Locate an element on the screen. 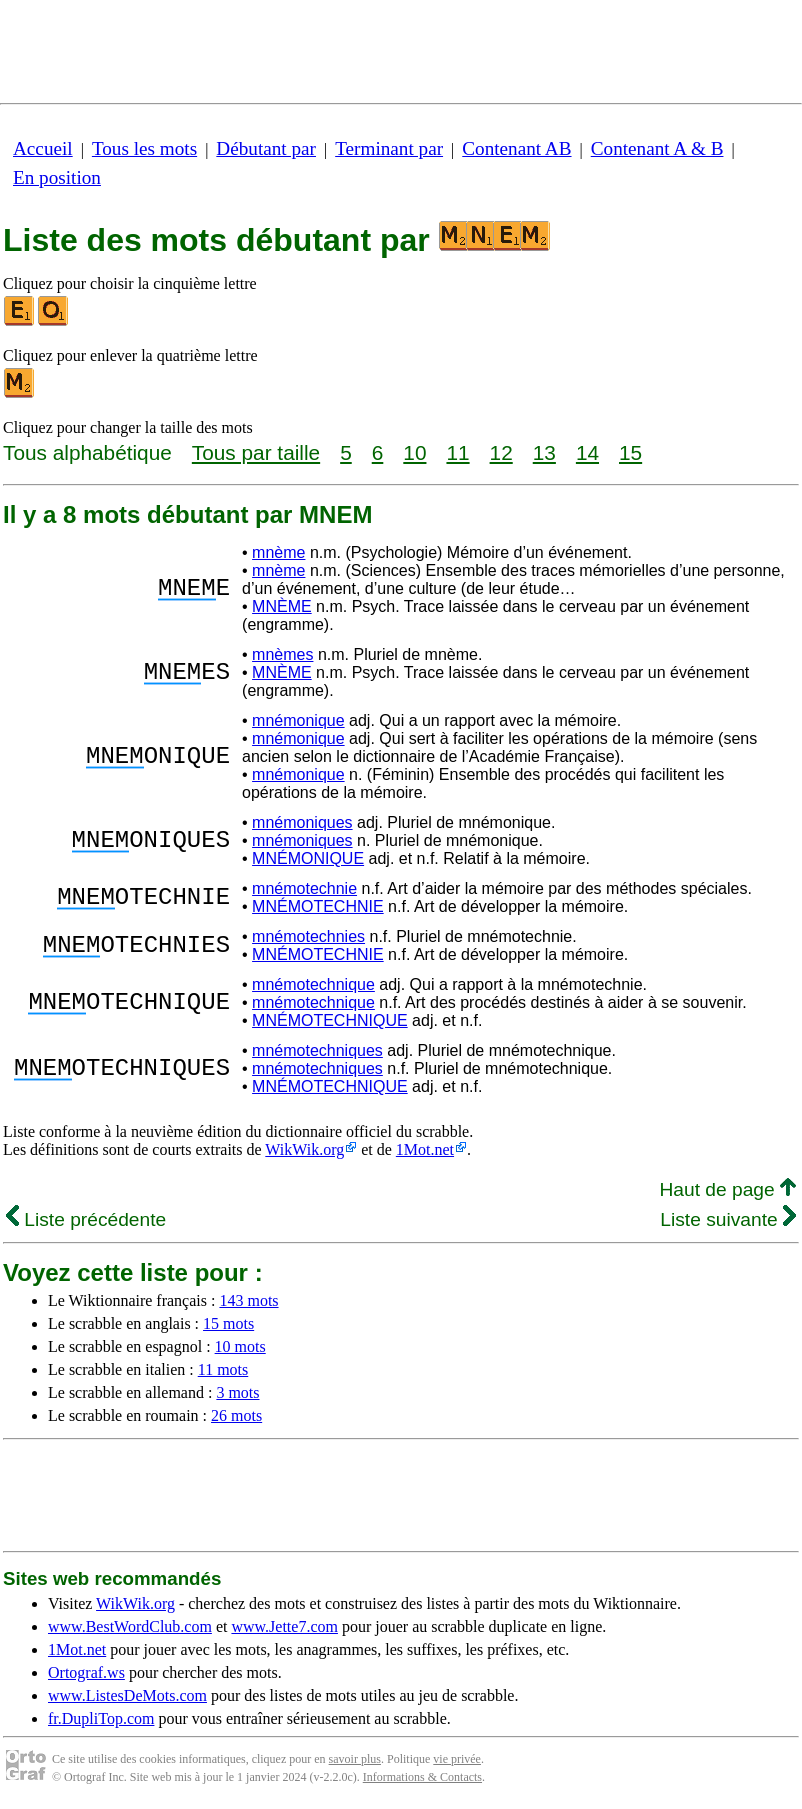 Image resolution: width=802 pixels, height=1809 pixels. savoir plus is located at coordinates (355, 1759).